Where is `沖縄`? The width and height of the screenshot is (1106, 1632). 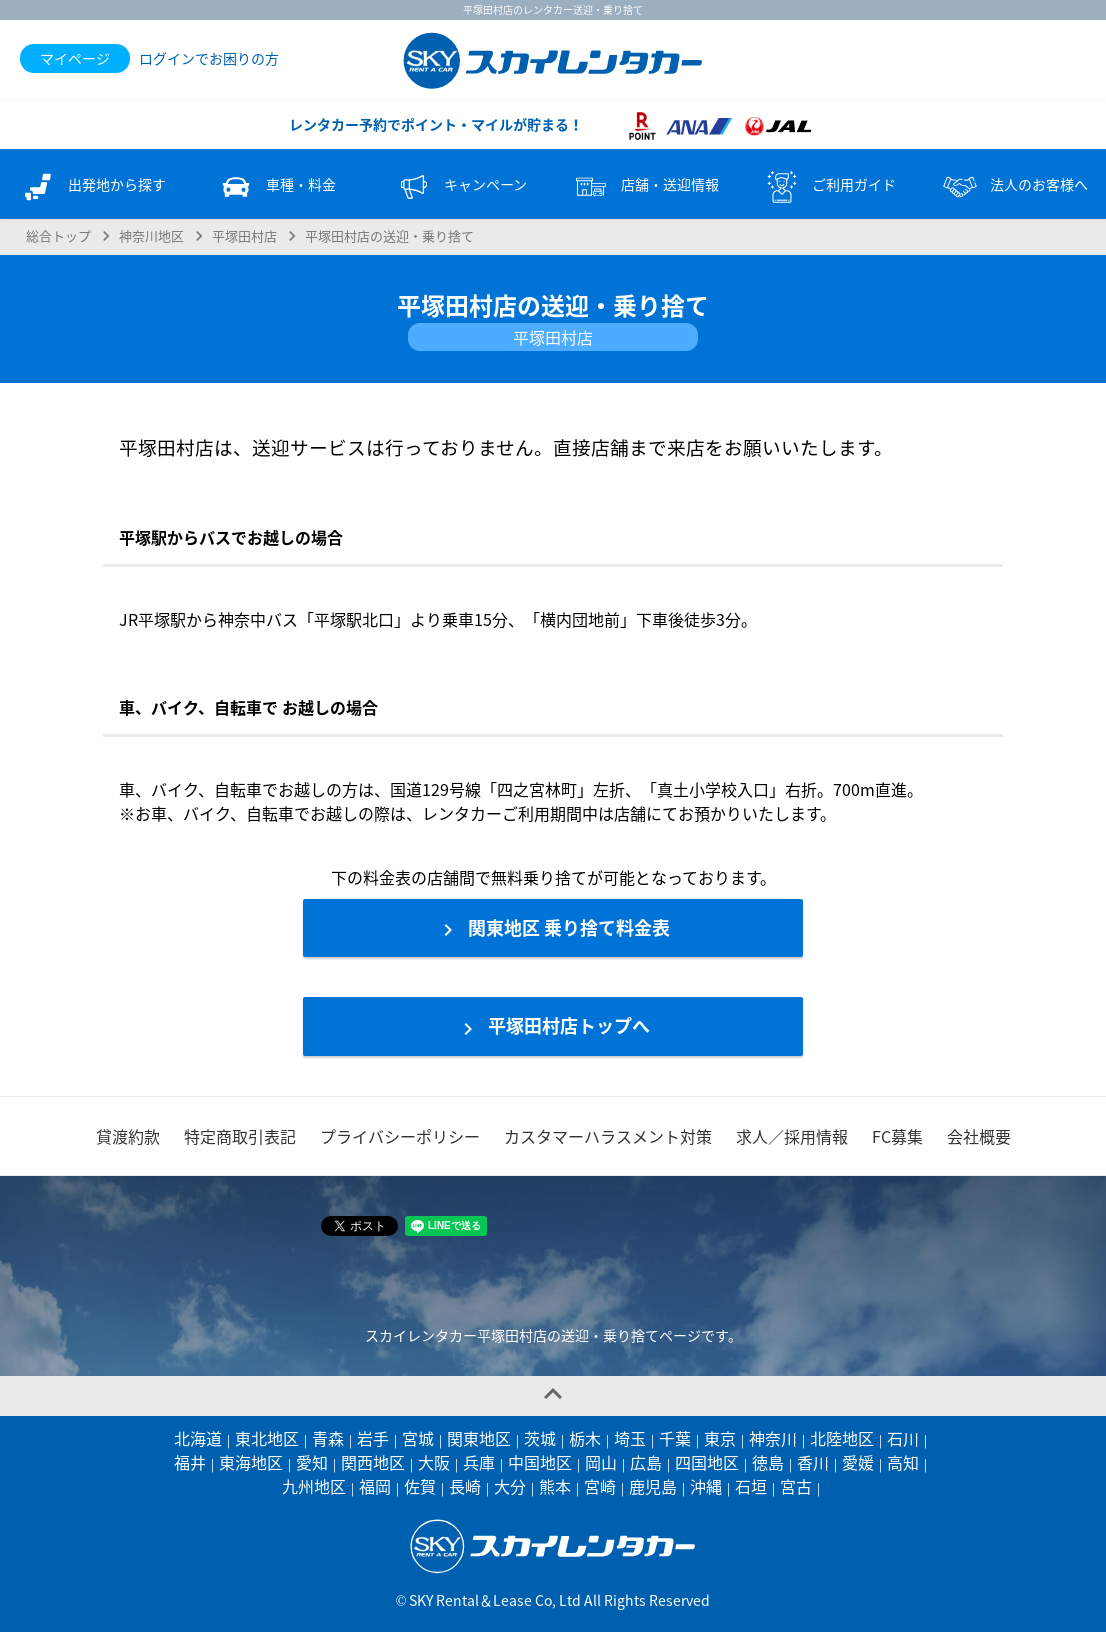 沖縄 is located at coordinates (706, 1486).